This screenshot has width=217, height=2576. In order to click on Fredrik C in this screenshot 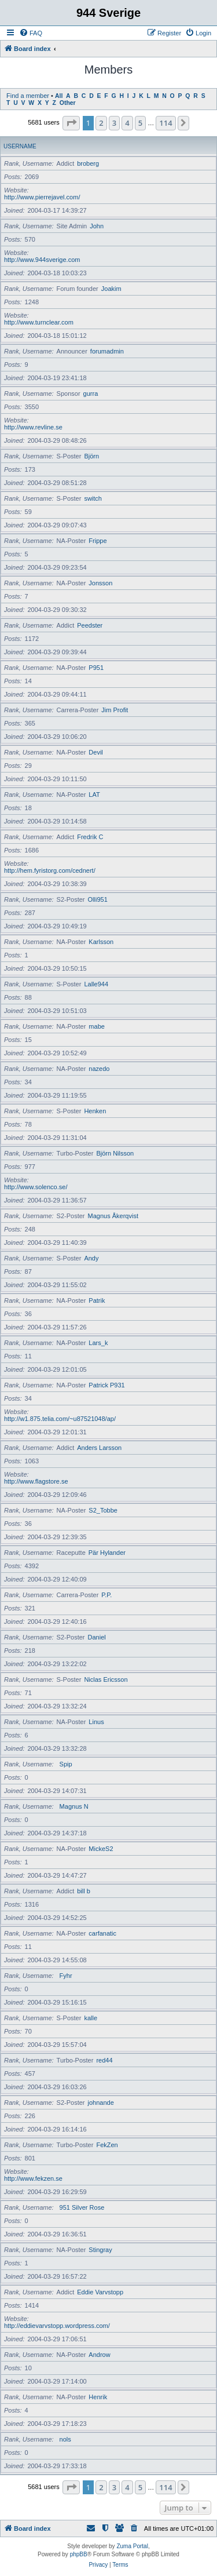, I will do `click(90, 836)`.